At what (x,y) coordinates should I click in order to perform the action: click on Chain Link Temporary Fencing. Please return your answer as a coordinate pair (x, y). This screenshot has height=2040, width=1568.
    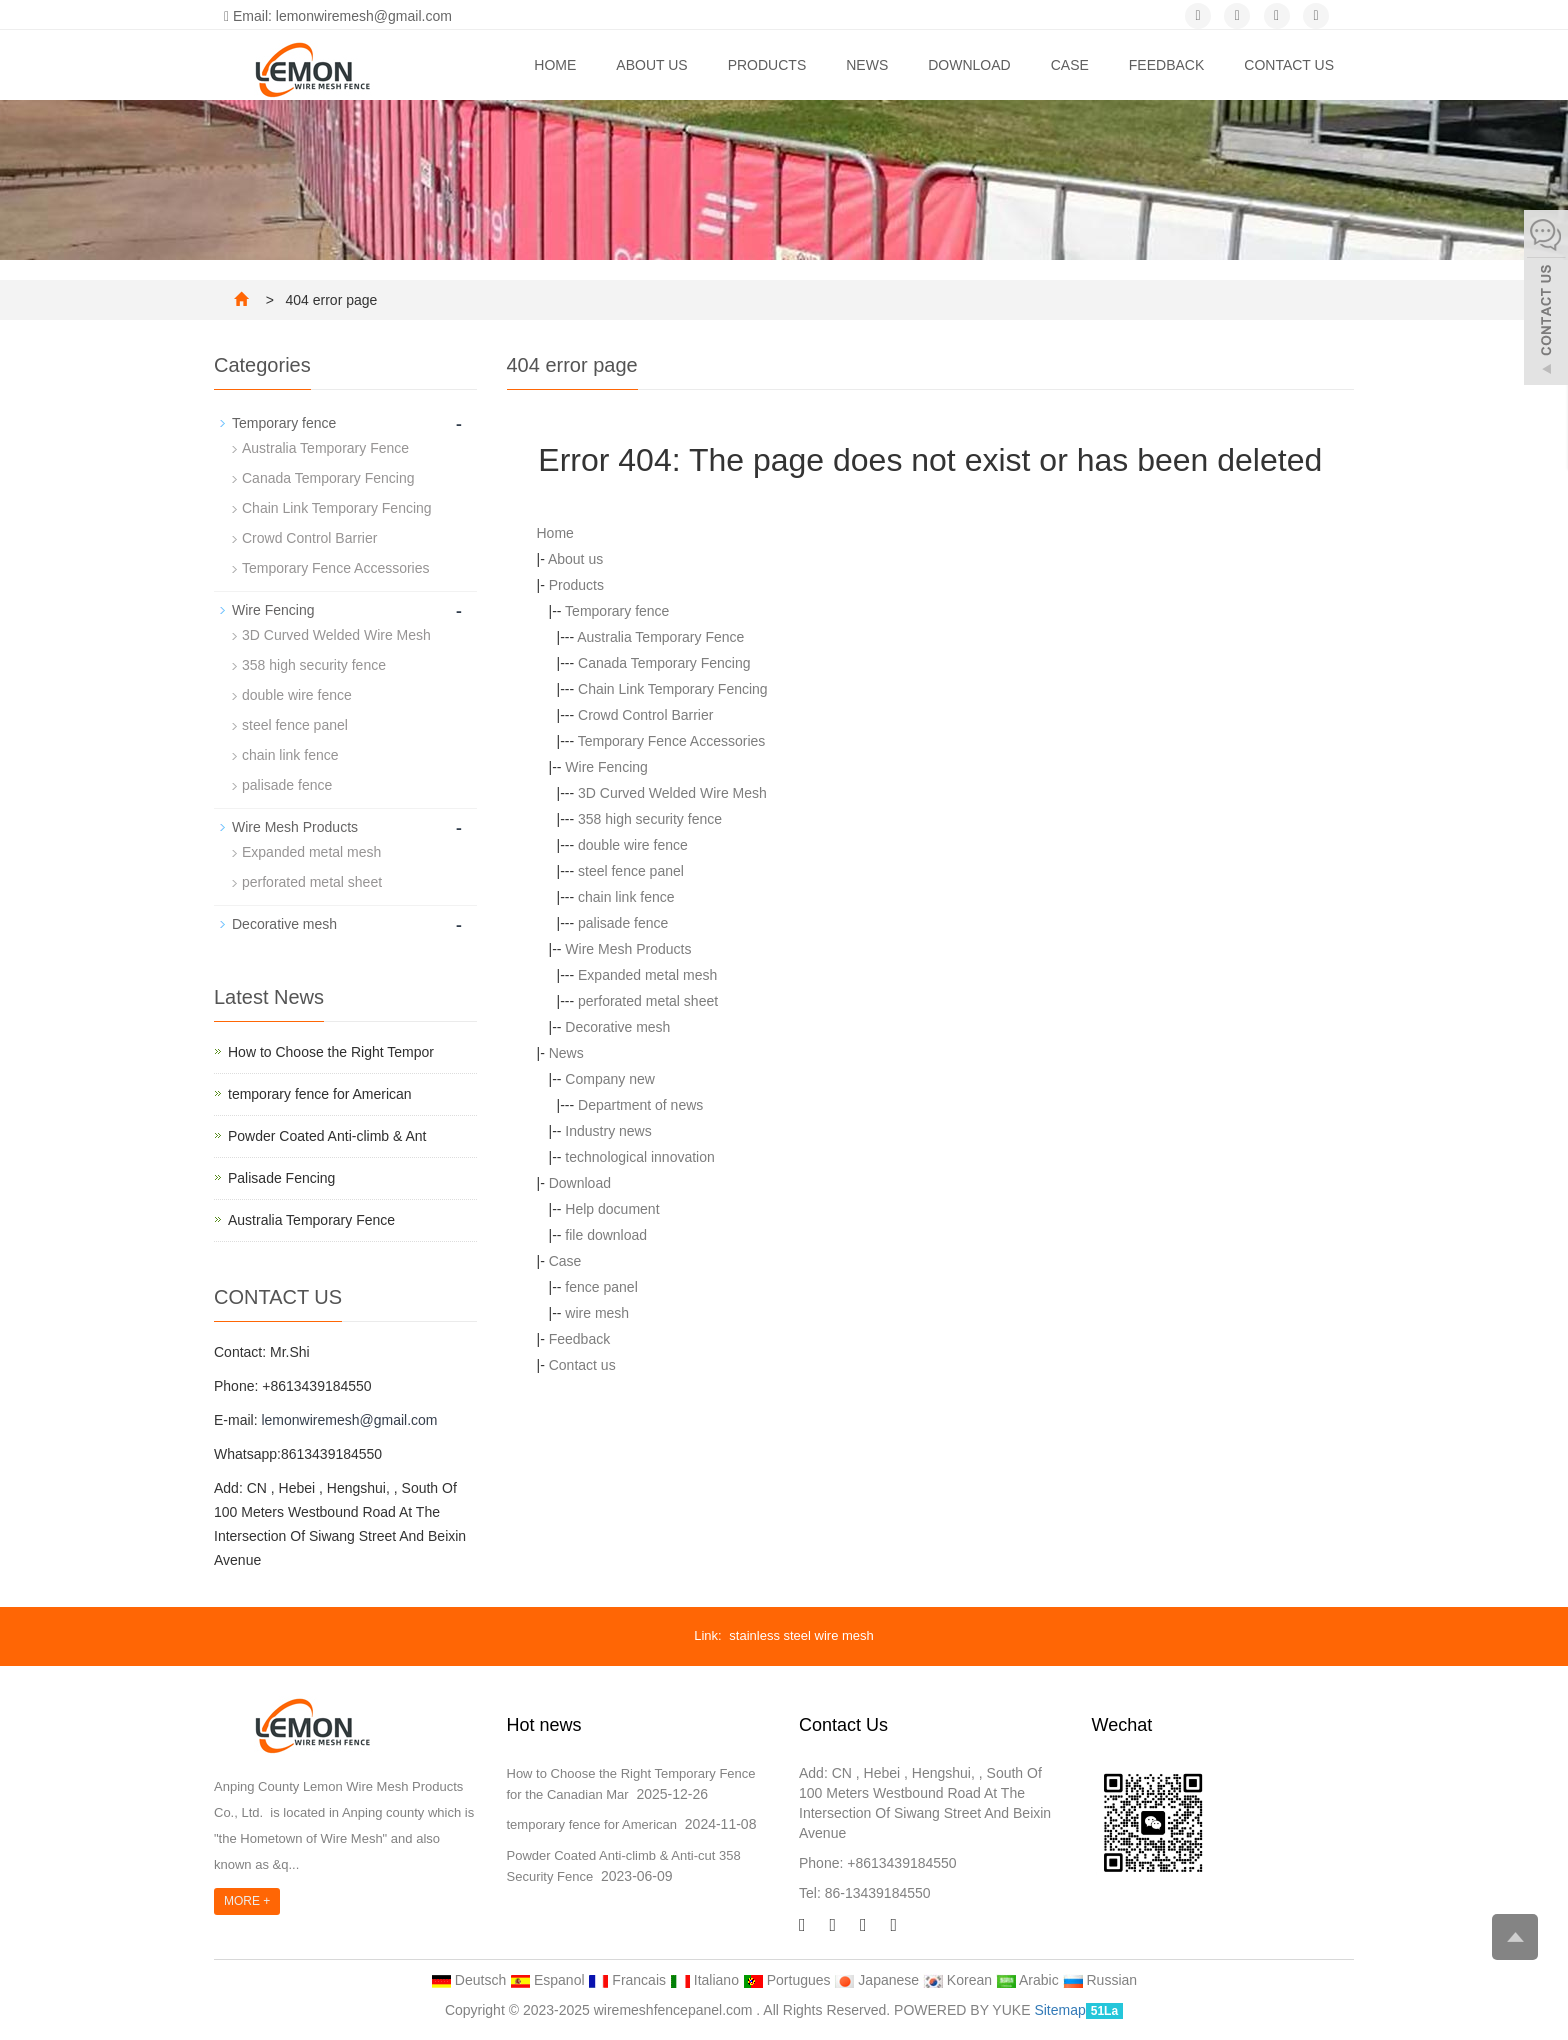
    Looking at the image, I should click on (673, 689).